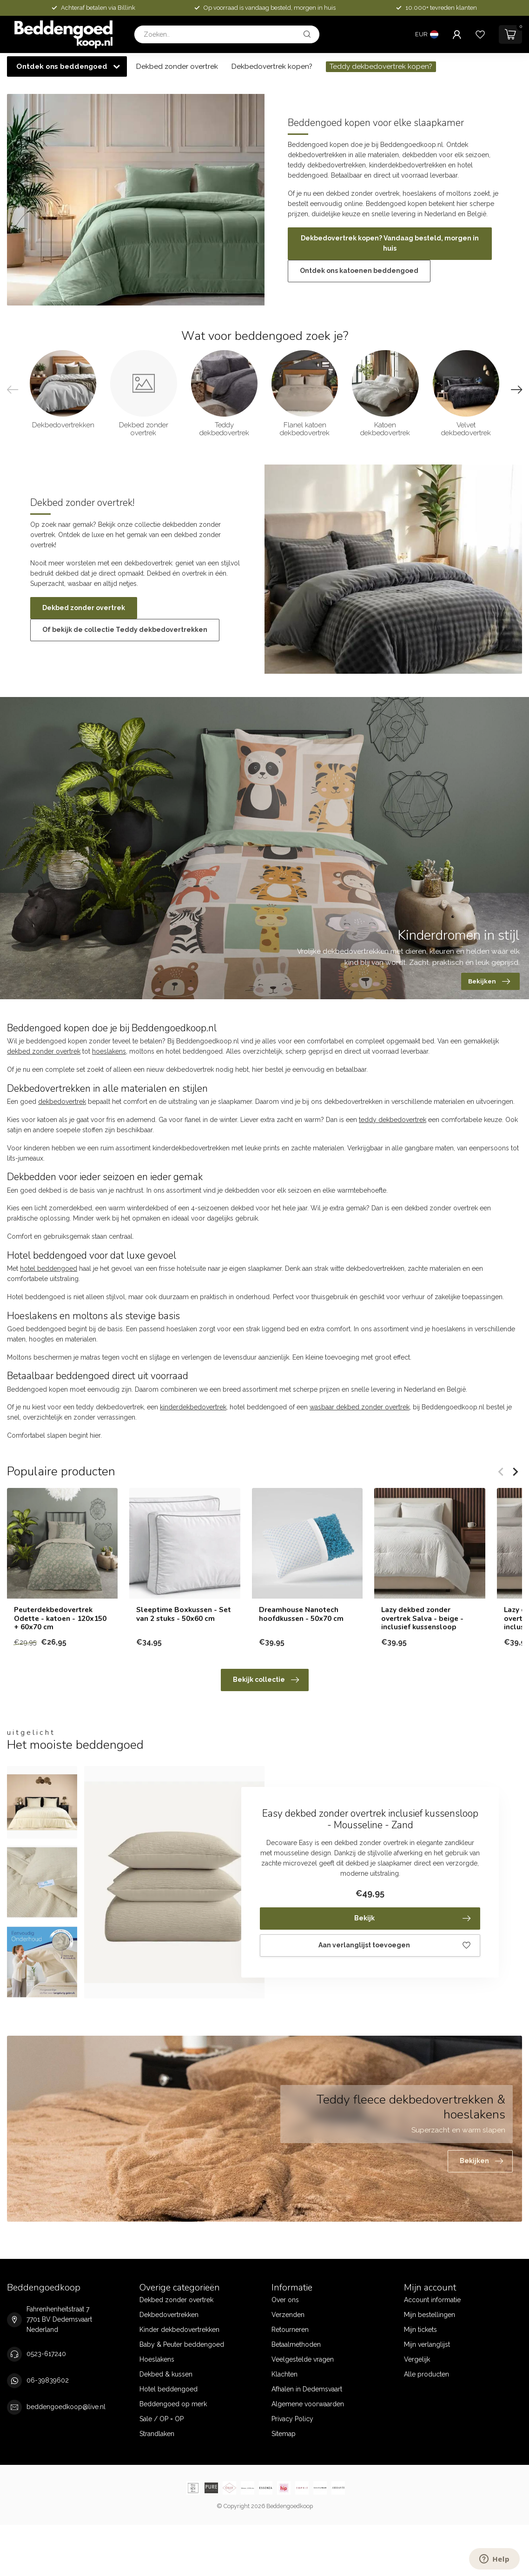  What do you see at coordinates (307, 2404) in the screenshot?
I see `Algemene voorwaarden` at bounding box center [307, 2404].